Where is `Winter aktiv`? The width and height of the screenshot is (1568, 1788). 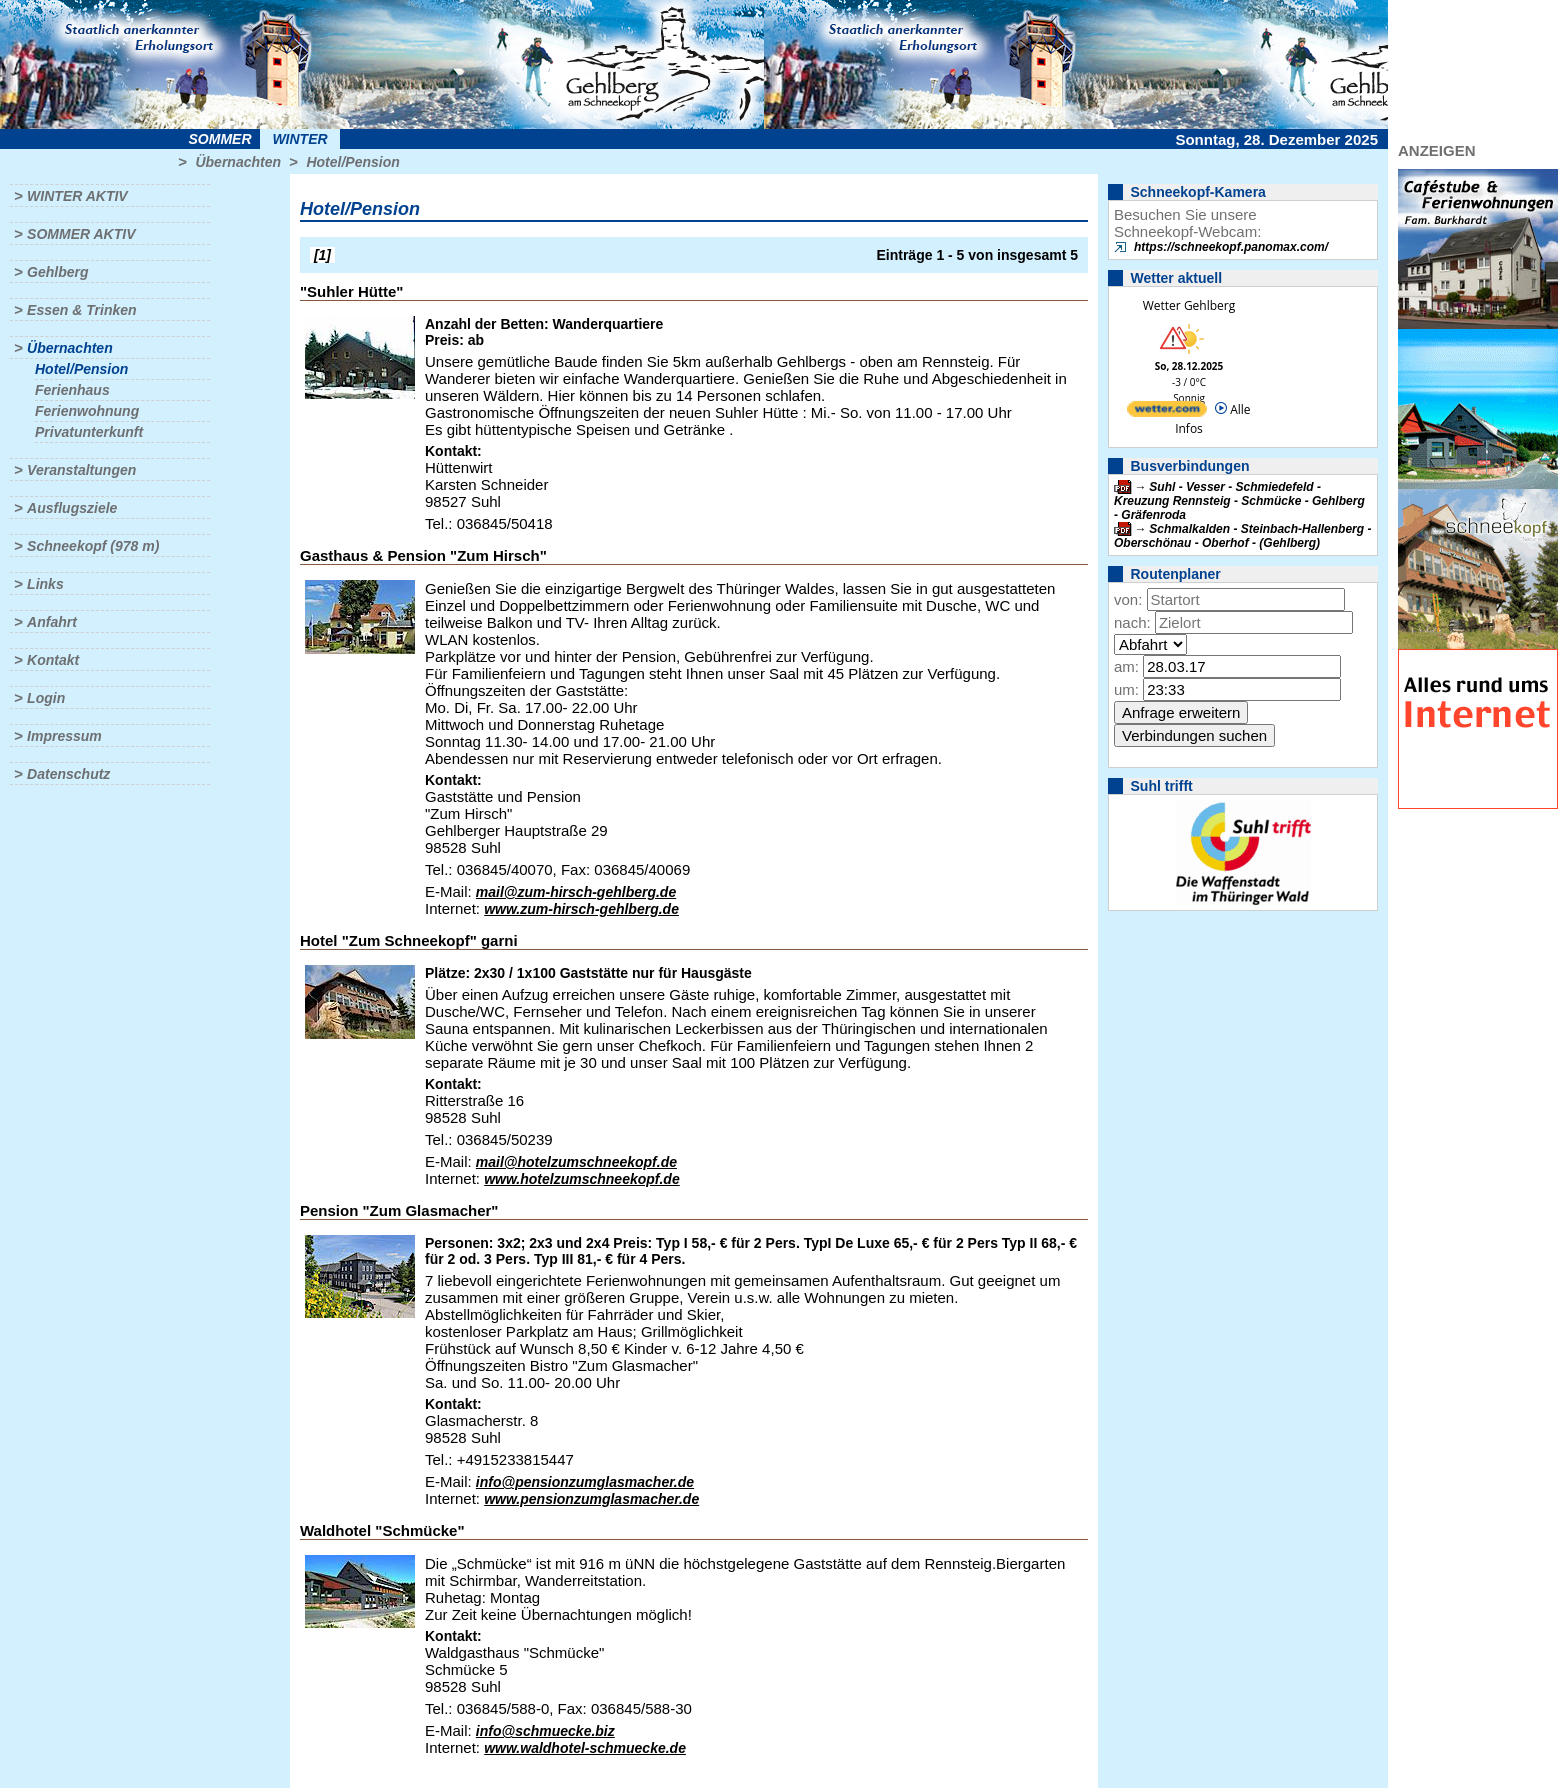 Winter aktiv is located at coordinates (77, 196).